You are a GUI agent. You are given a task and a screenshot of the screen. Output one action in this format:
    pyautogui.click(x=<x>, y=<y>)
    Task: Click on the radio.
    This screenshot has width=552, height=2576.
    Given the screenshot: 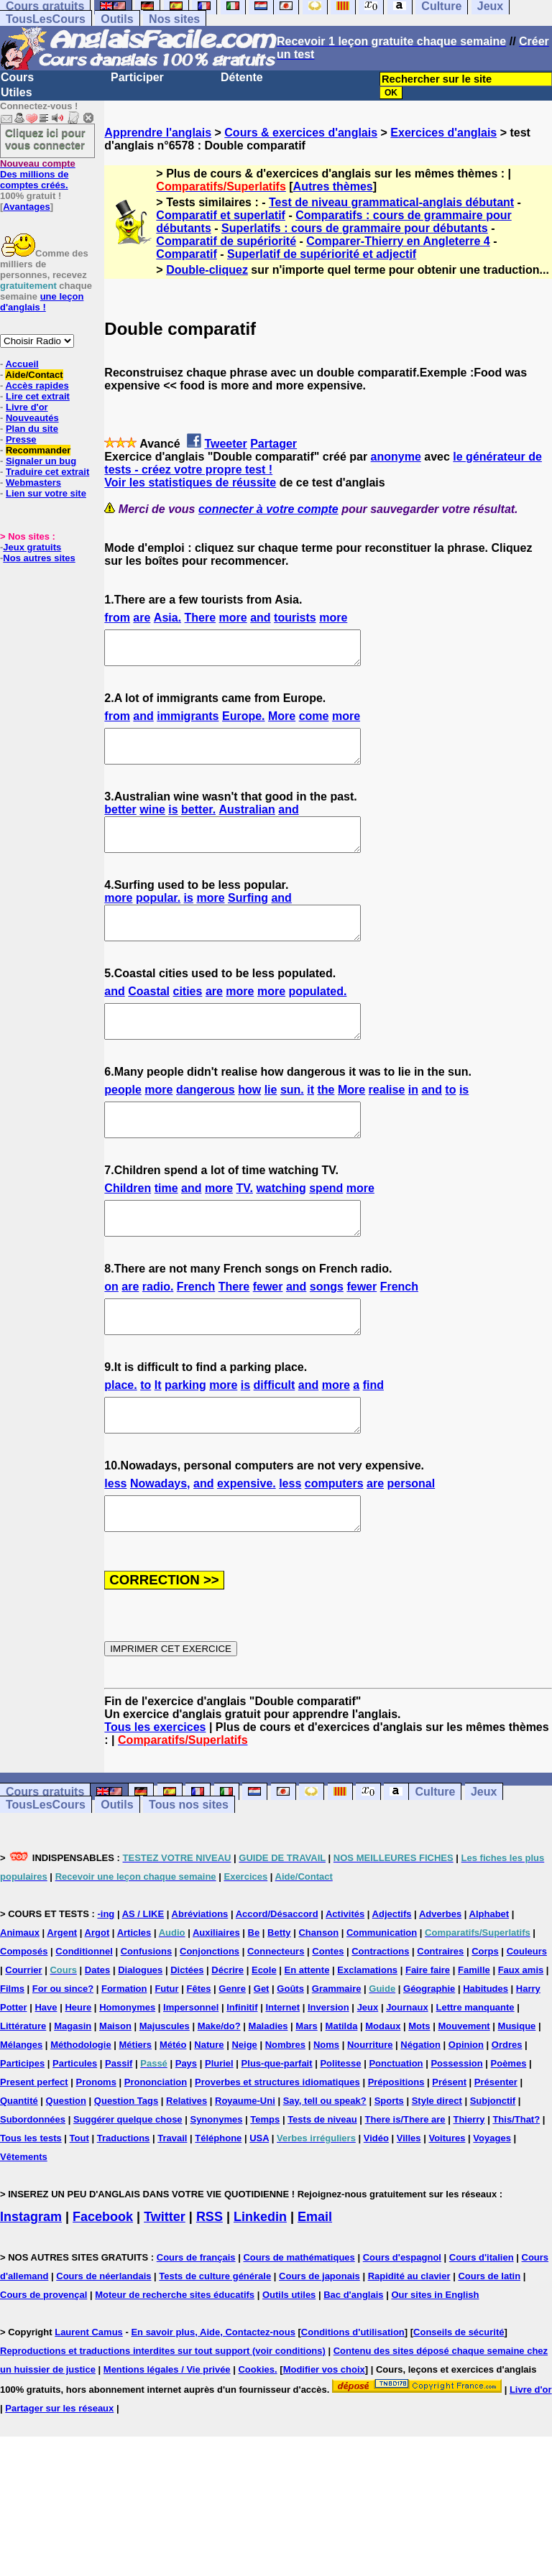 What is the action you would take?
    pyautogui.click(x=158, y=1332)
    